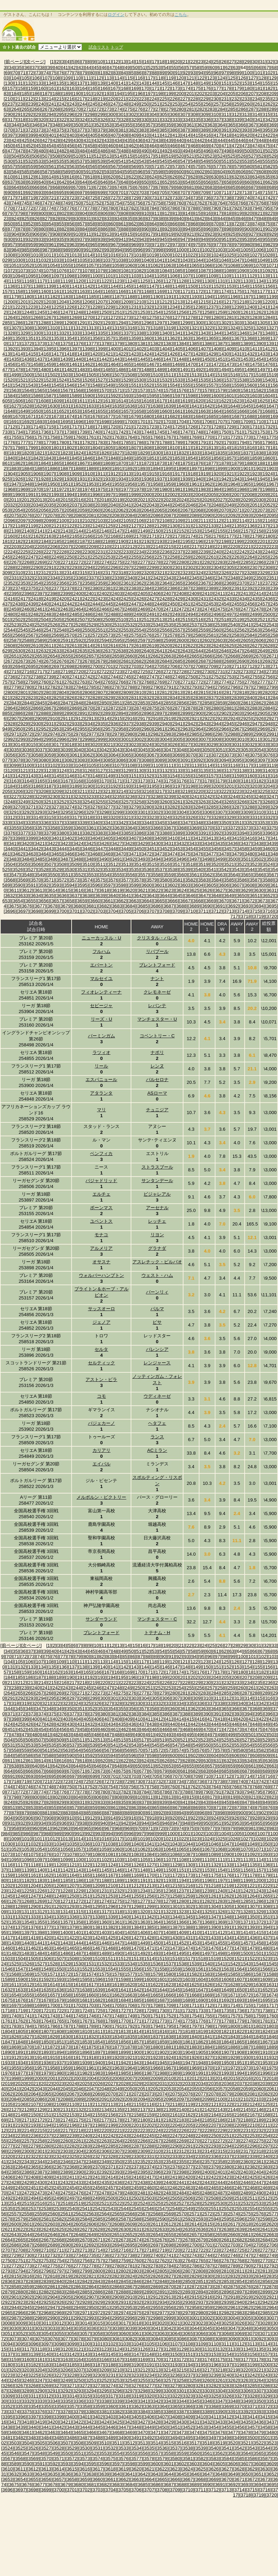  I want to click on [2852], so click(129, 702).